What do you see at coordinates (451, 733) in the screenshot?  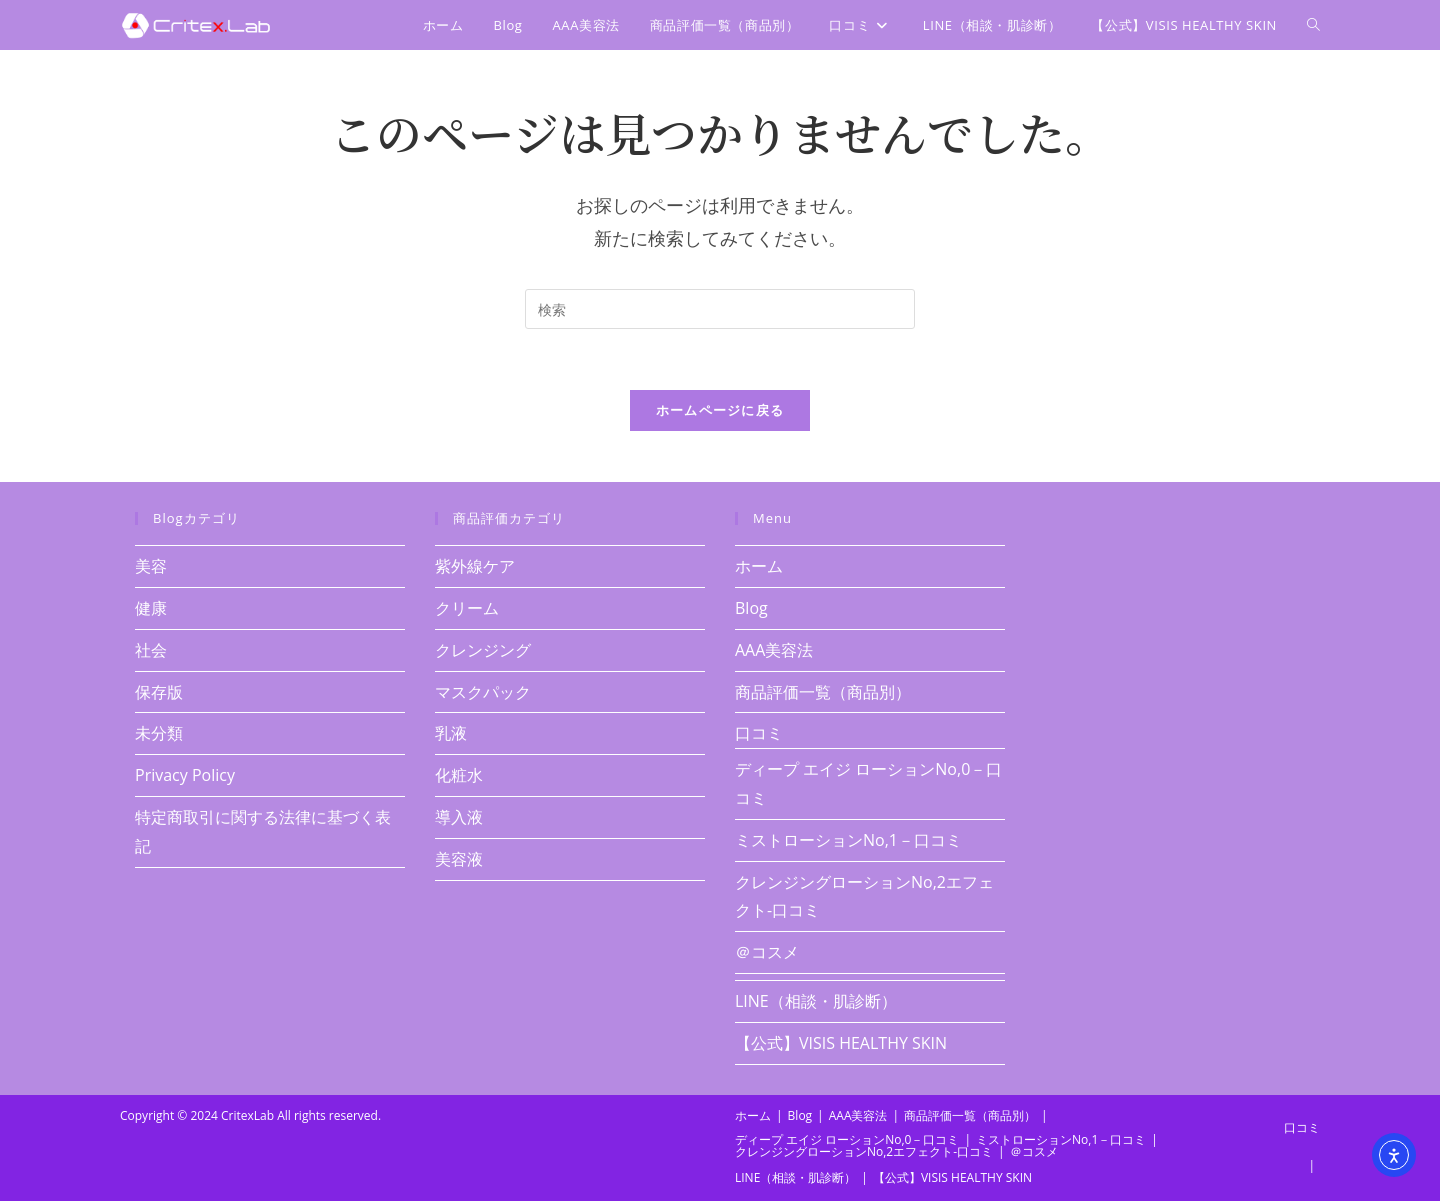 I see `乳液` at bounding box center [451, 733].